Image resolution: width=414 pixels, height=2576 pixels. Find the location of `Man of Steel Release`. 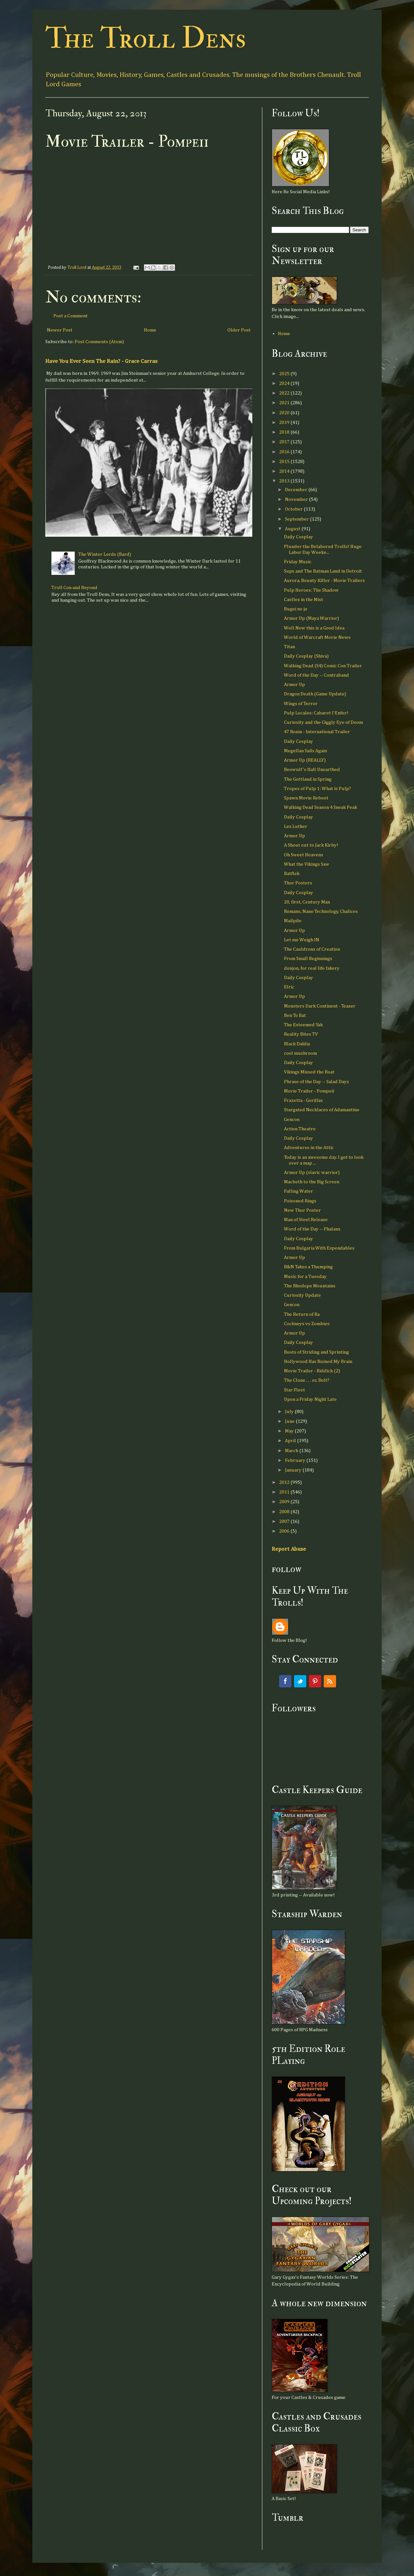

Man of Steel Release is located at coordinates (306, 1219).